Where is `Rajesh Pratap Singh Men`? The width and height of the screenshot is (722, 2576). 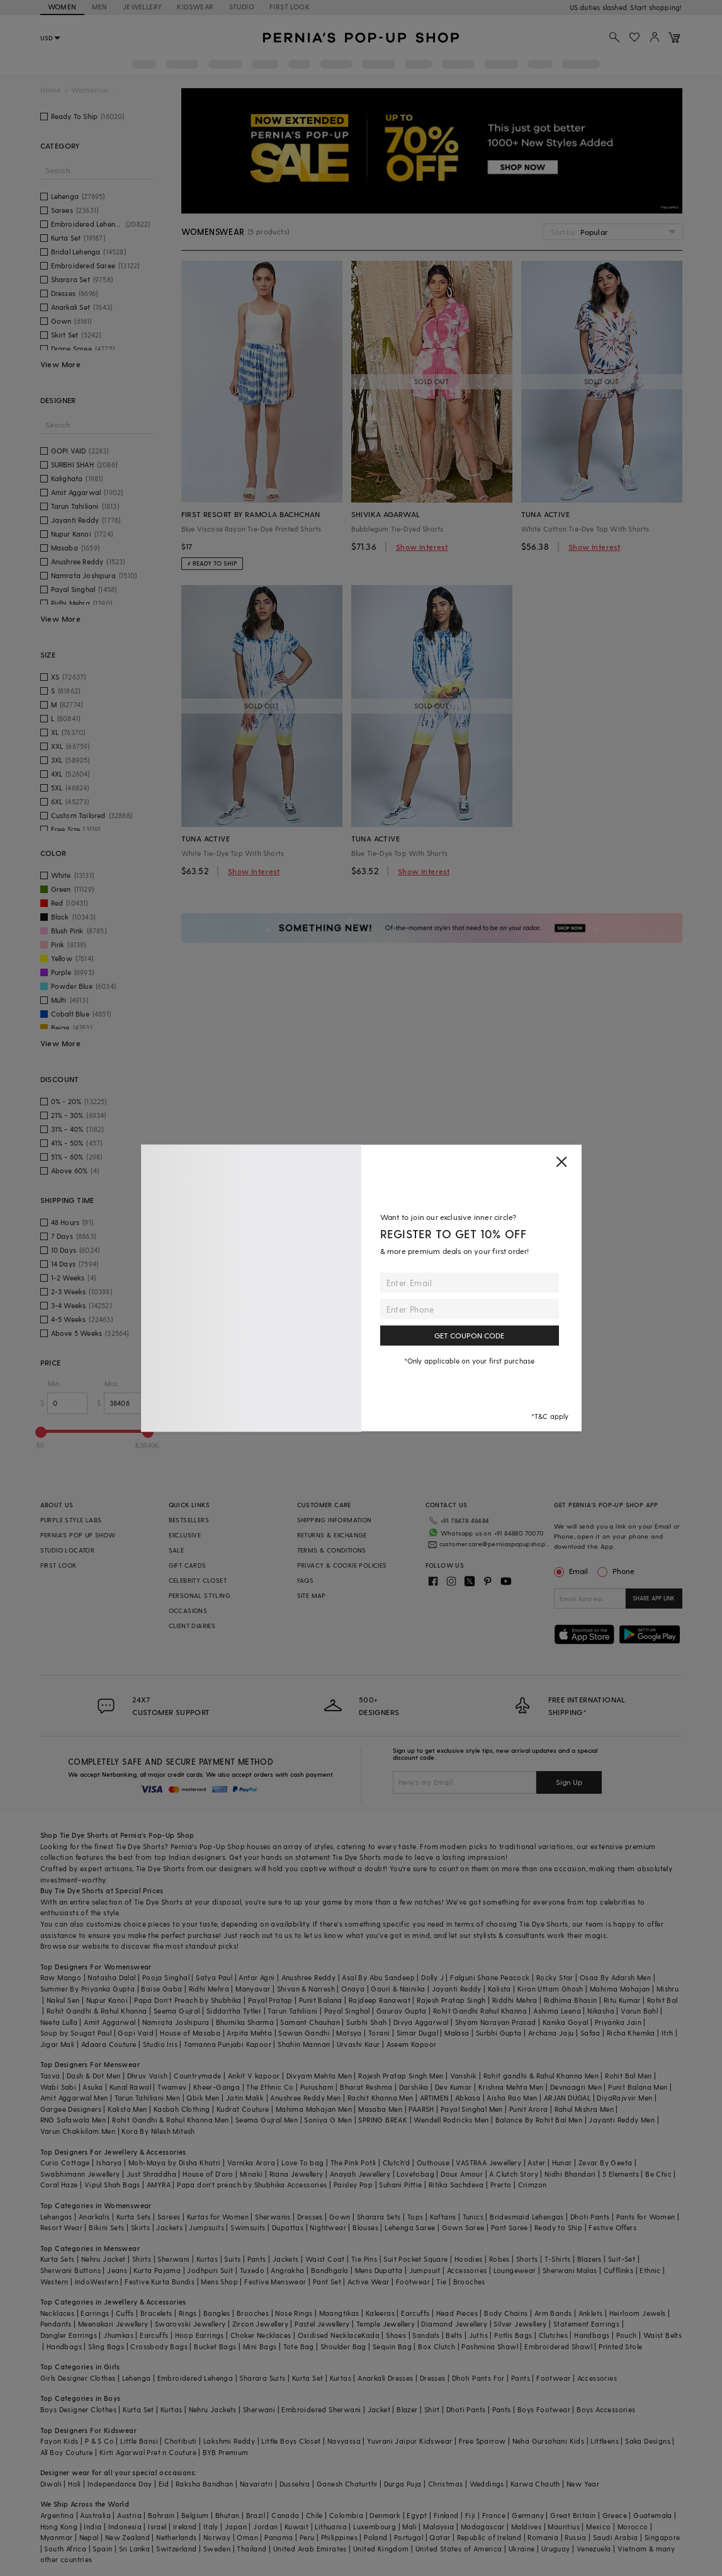
Rajesh Pratap Singh Men is located at coordinates (400, 2076).